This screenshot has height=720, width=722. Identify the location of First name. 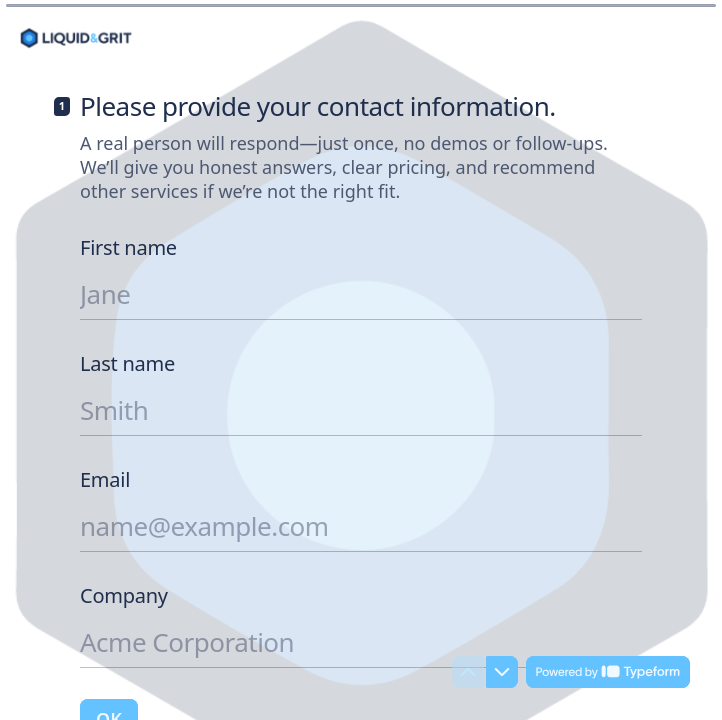
(128, 248).